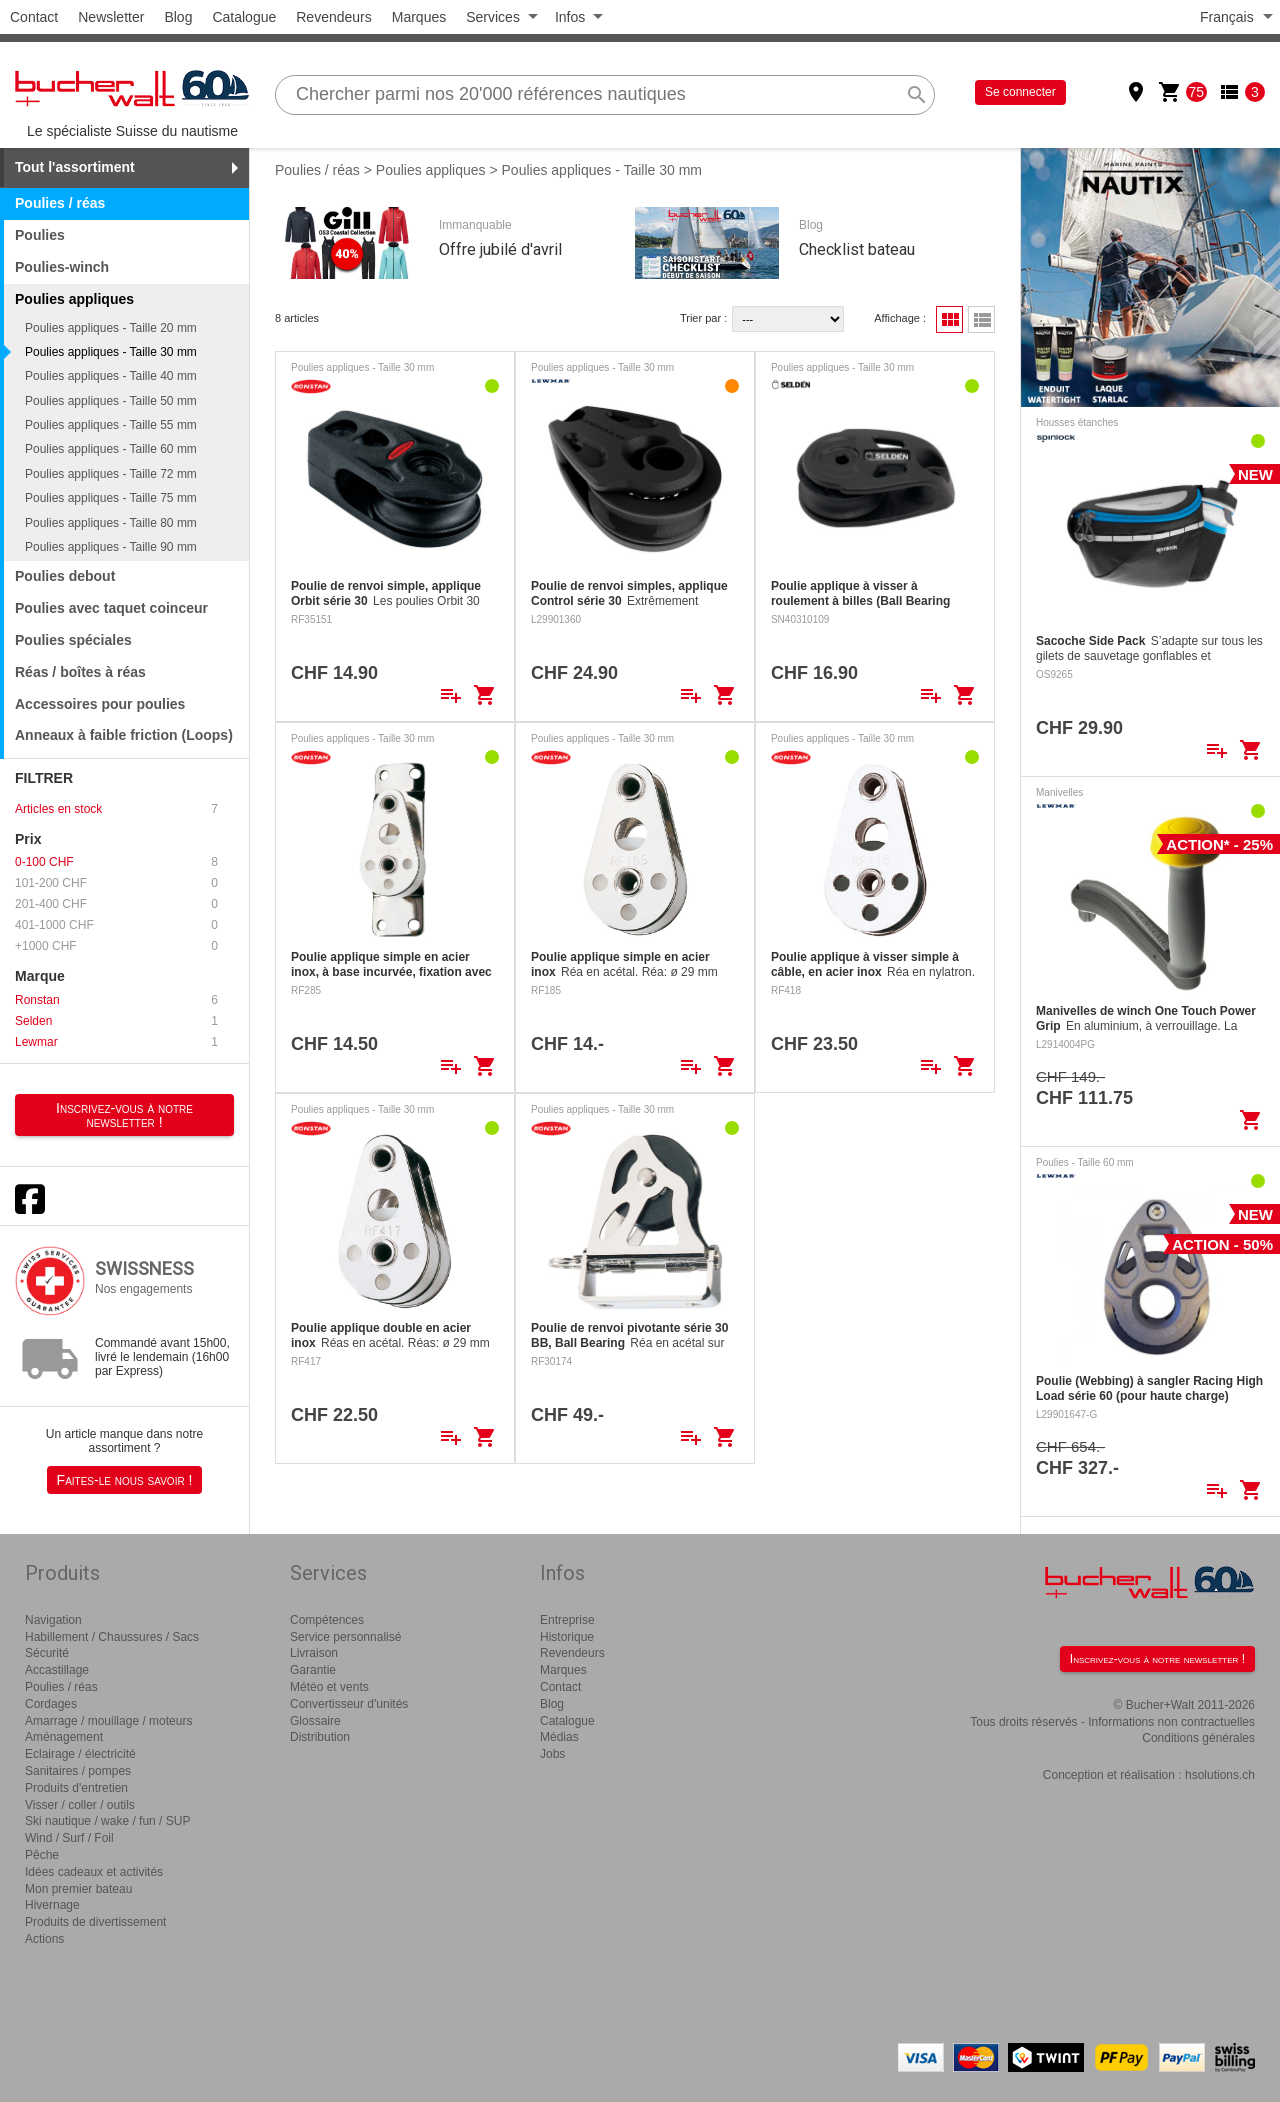  Describe the element at coordinates (52, 1905) in the screenshot. I see `Hivernage` at that location.